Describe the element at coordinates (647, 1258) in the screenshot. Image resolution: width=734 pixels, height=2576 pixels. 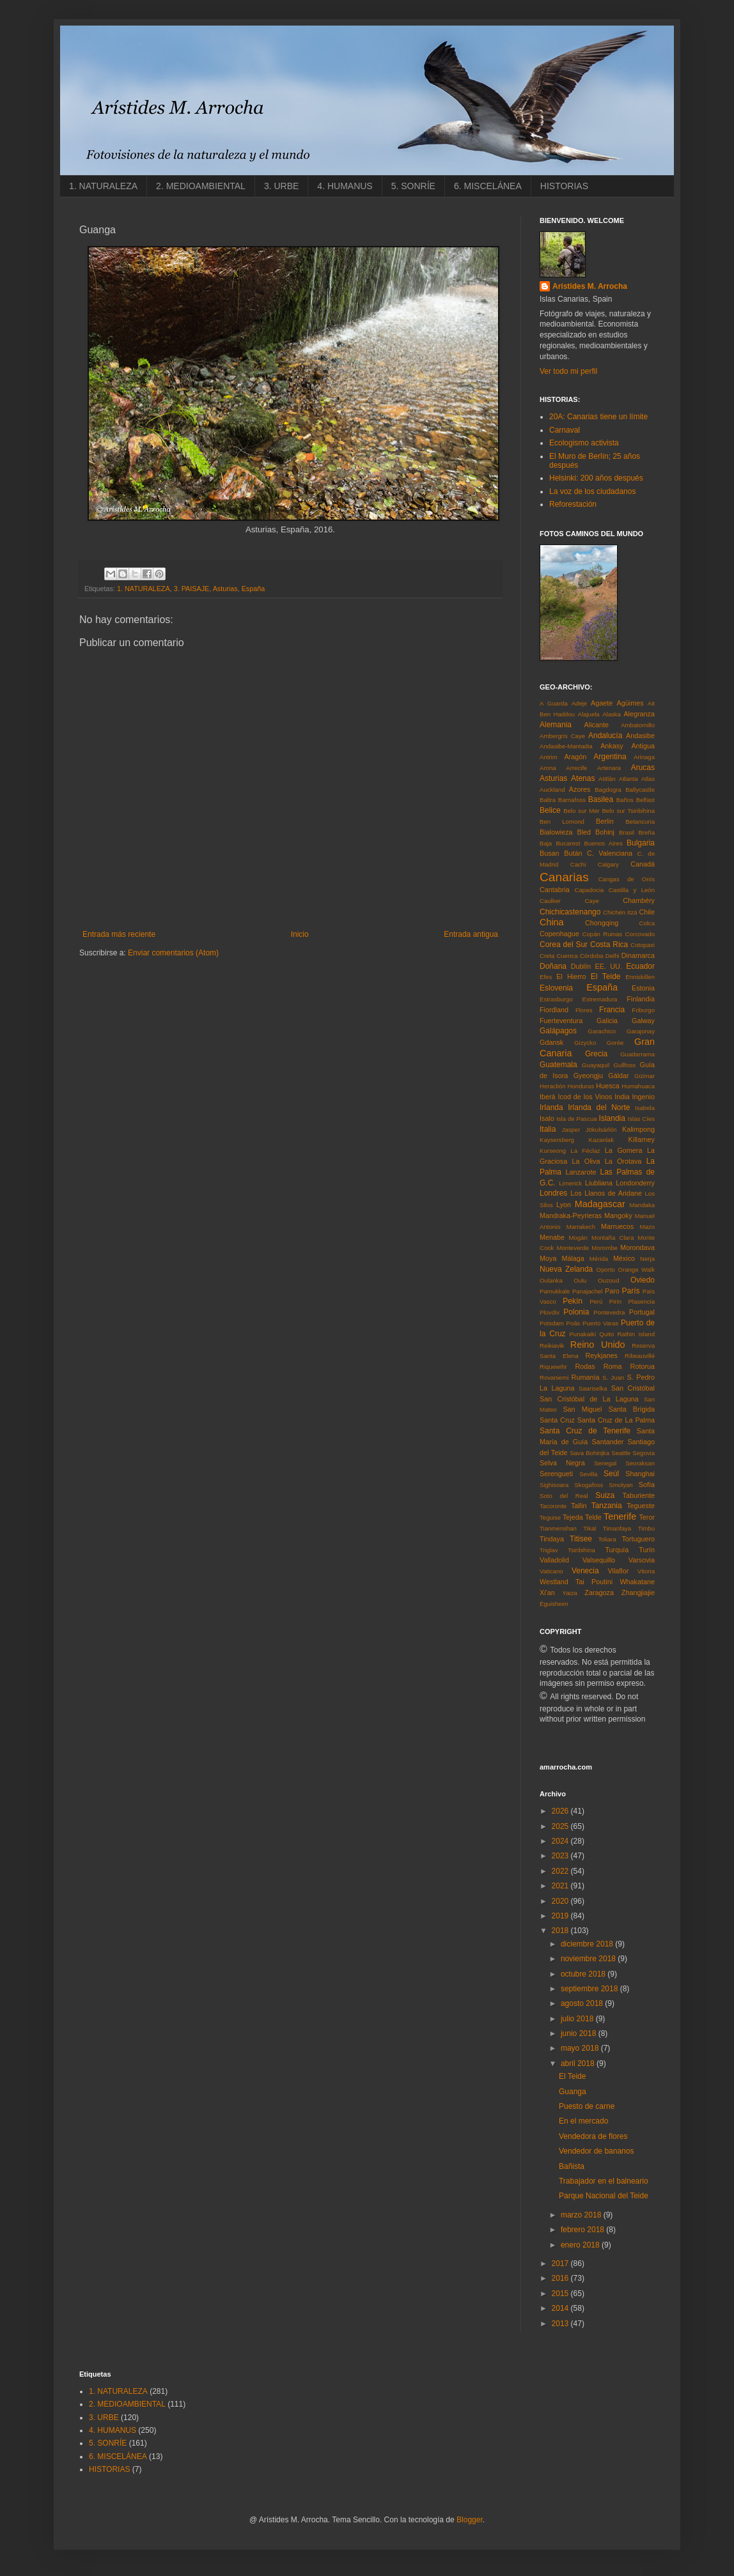
I see `Nerja` at that location.